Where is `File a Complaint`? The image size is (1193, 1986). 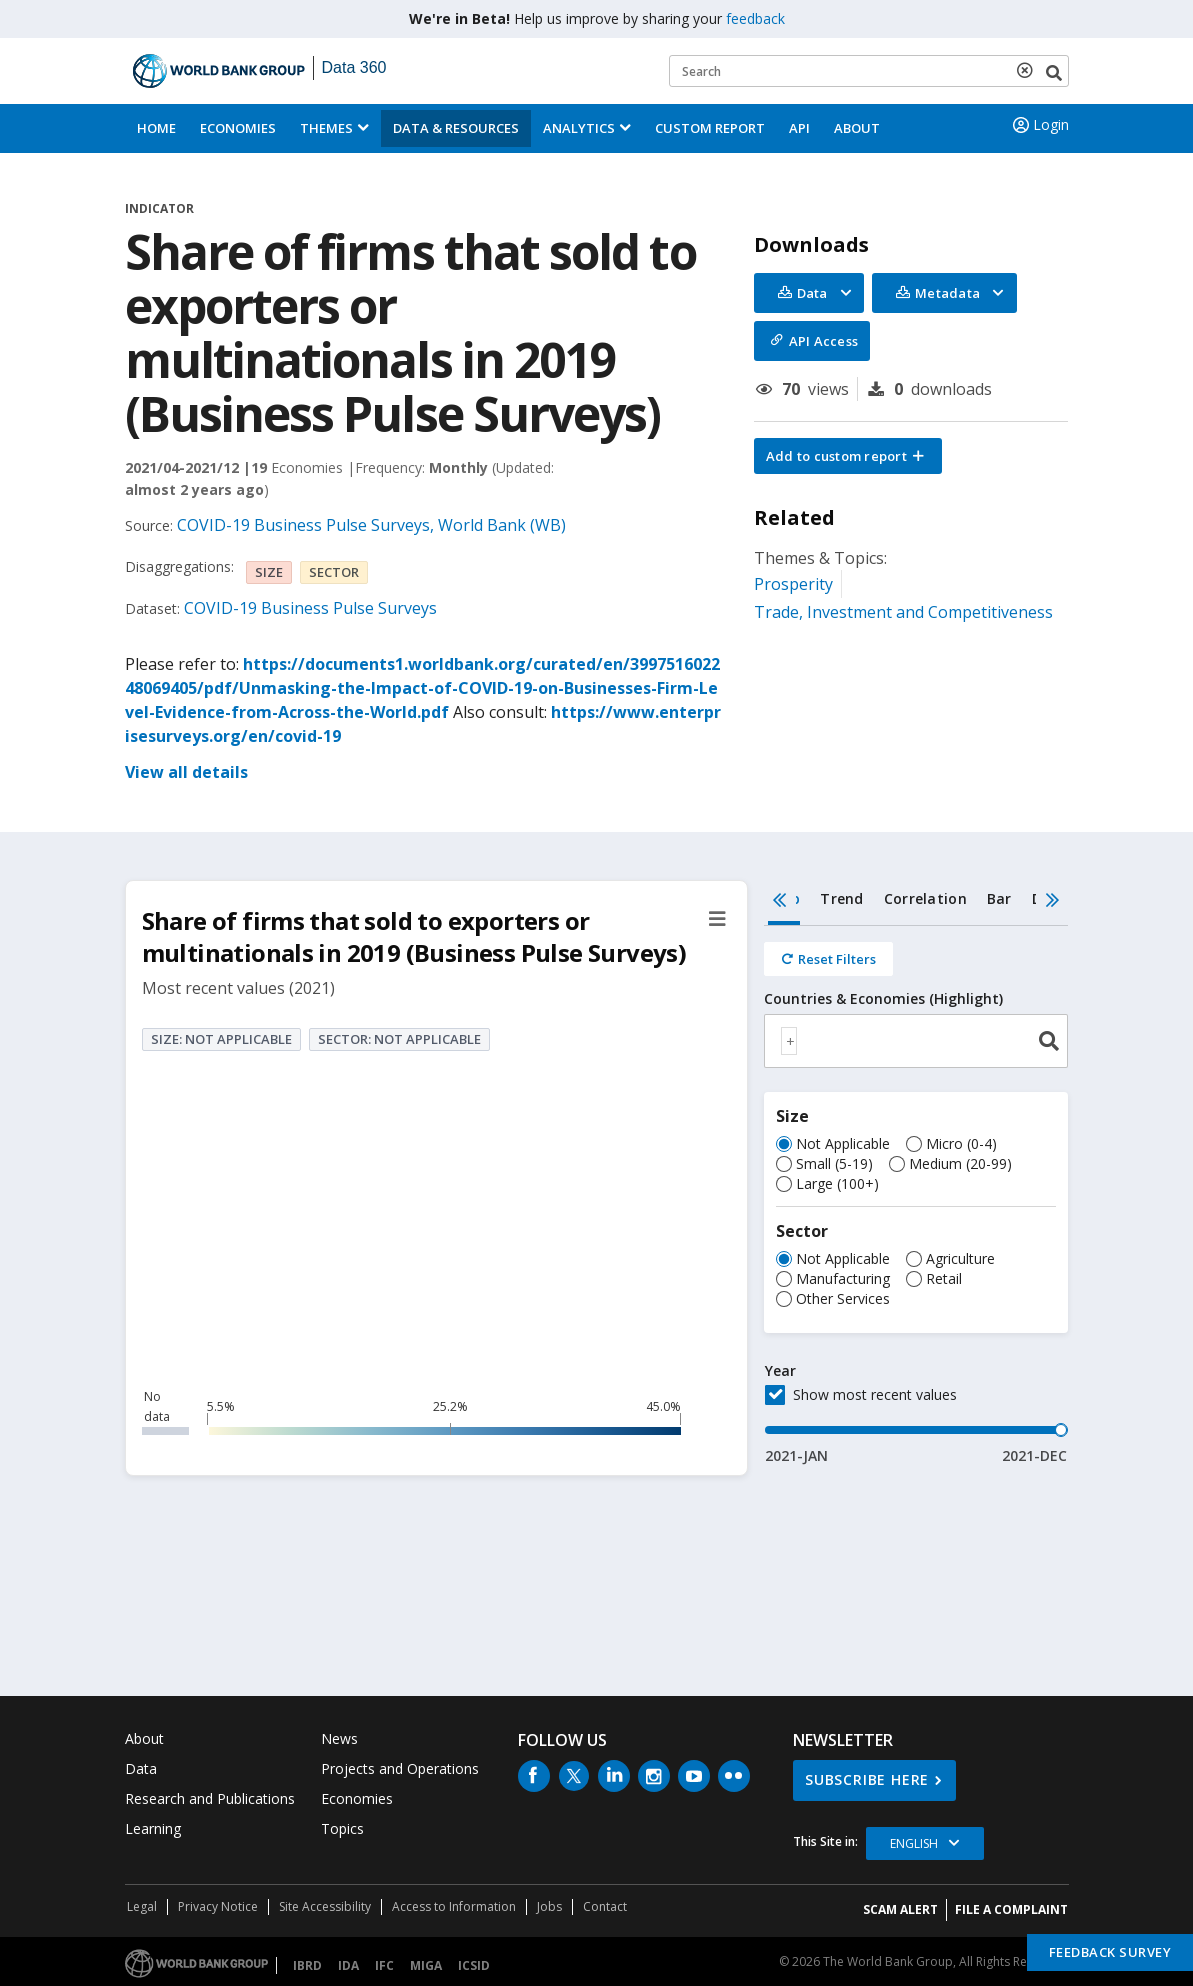 File a Complaint is located at coordinates (1011, 1909).